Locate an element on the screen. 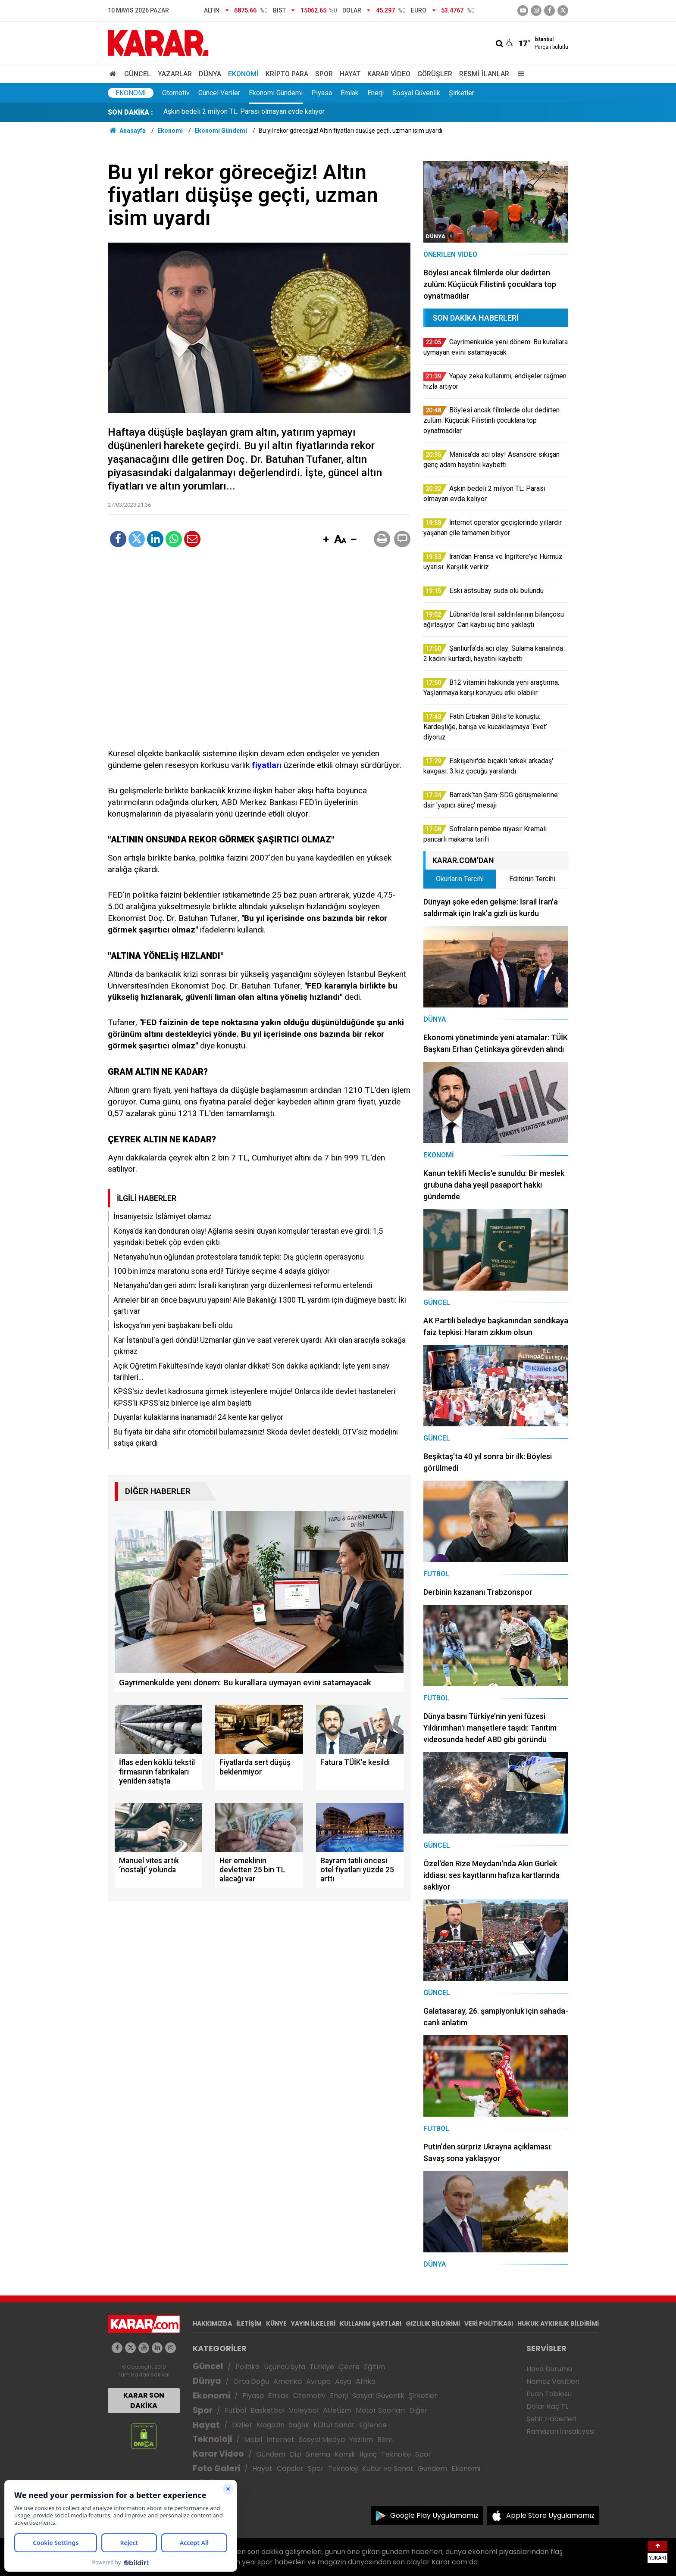 The width and height of the screenshot is (676, 2576). Ekonomi Gündemi is located at coordinates (276, 93).